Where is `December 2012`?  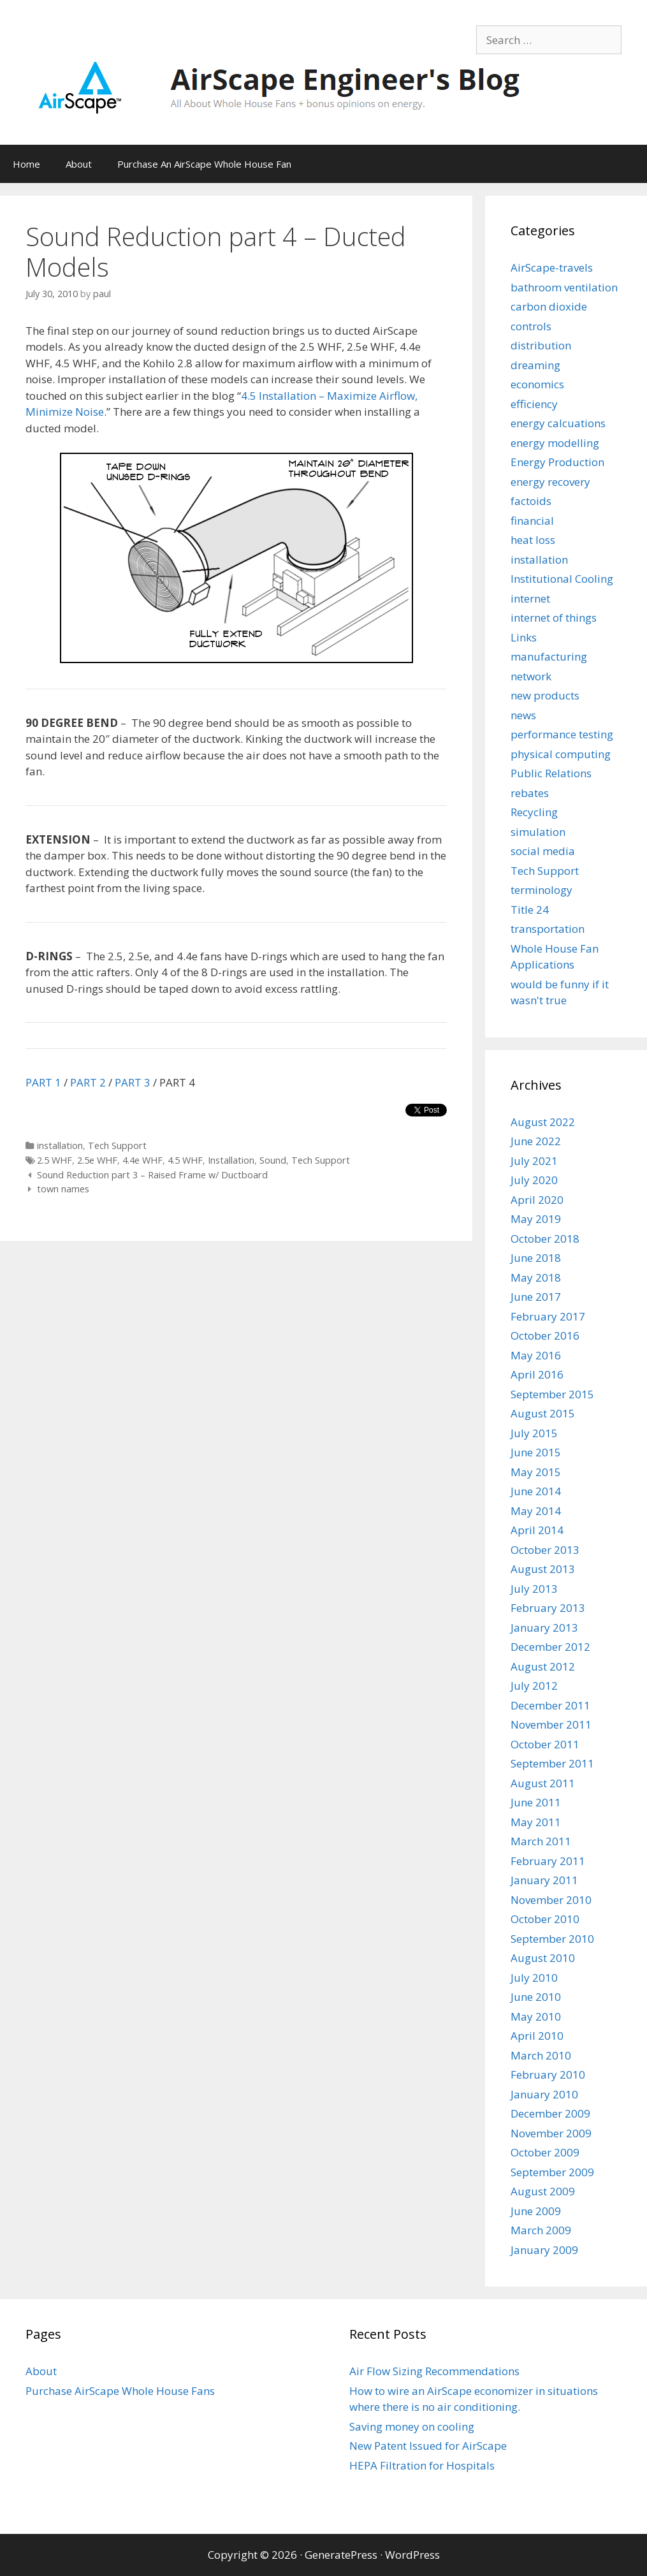 December 2012 is located at coordinates (550, 1646).